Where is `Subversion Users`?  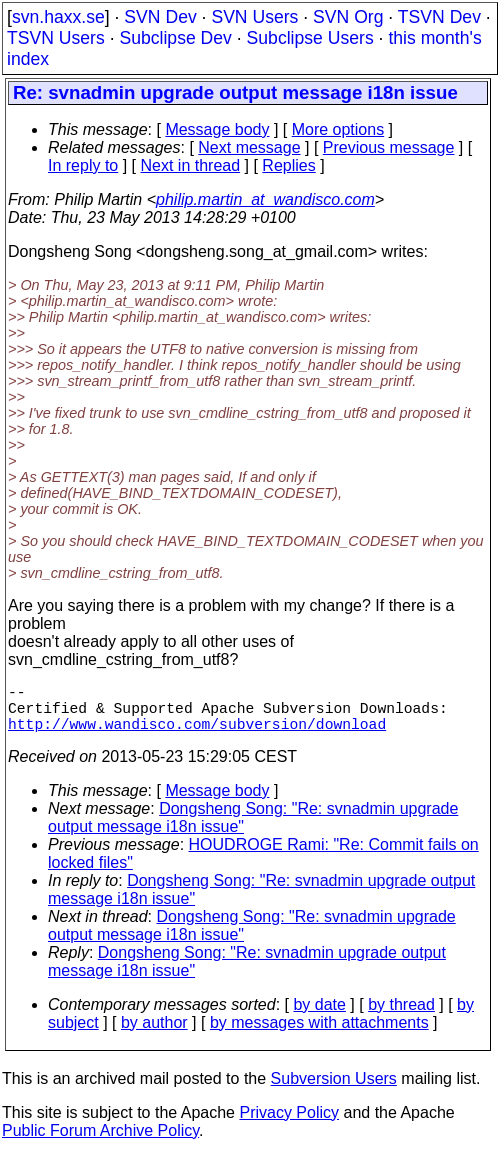
Subversion Users is located at coordinates (334, 1090).